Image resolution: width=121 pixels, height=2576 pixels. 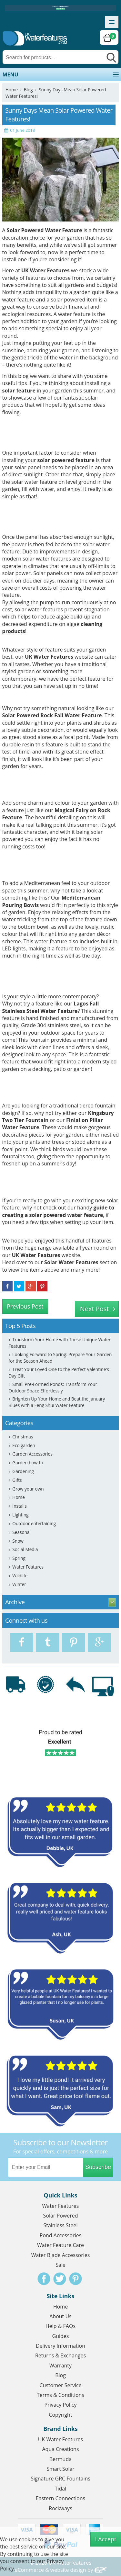 I want to click on Facebook, so click(x=43, y=2278).